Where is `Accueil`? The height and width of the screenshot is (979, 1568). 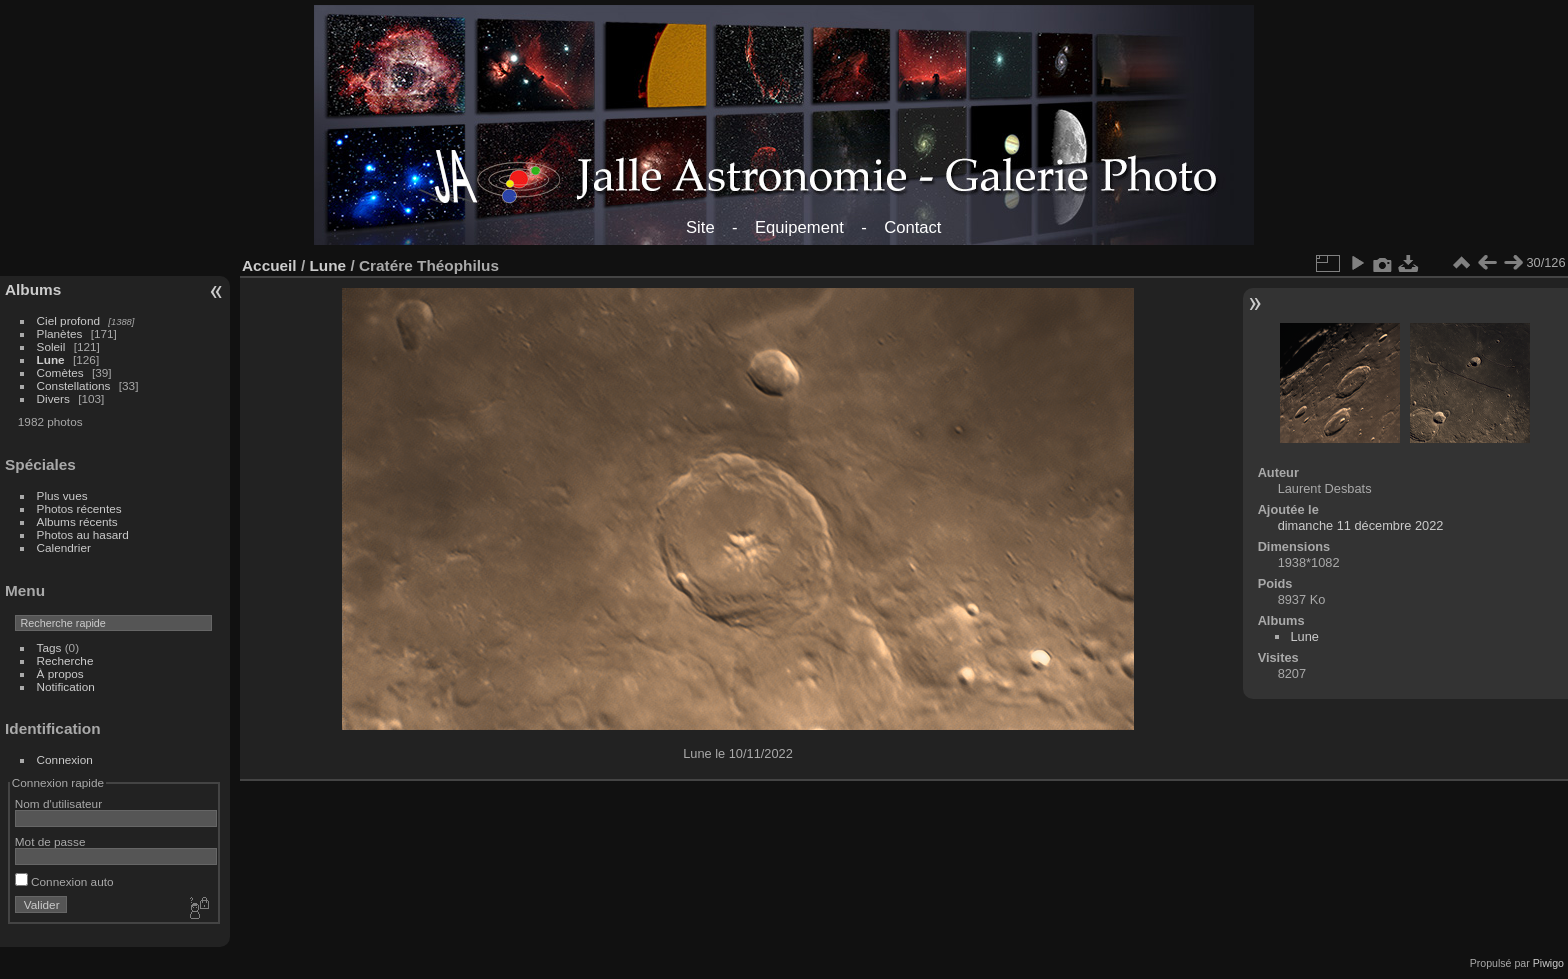 Accueil is located at coordinates (269, 265).